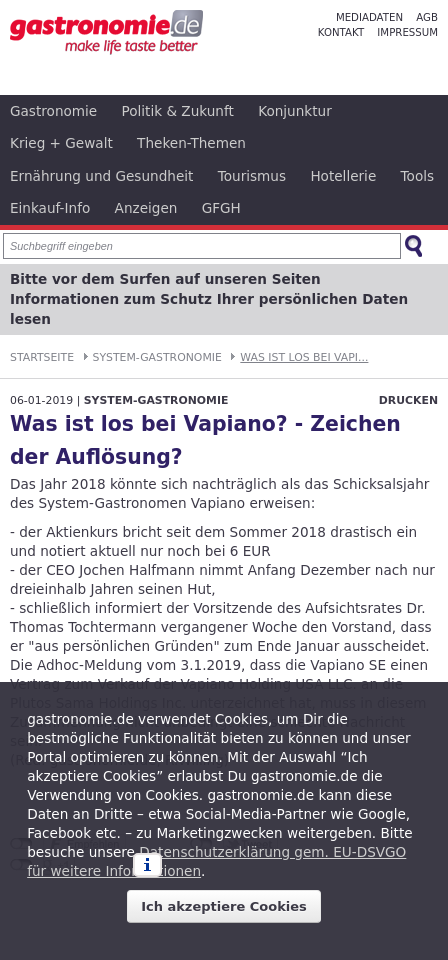 The image size is (448, 960). Describe the element at coordinates (42, 357) in the screenshot. I see `Startseite` at that location.